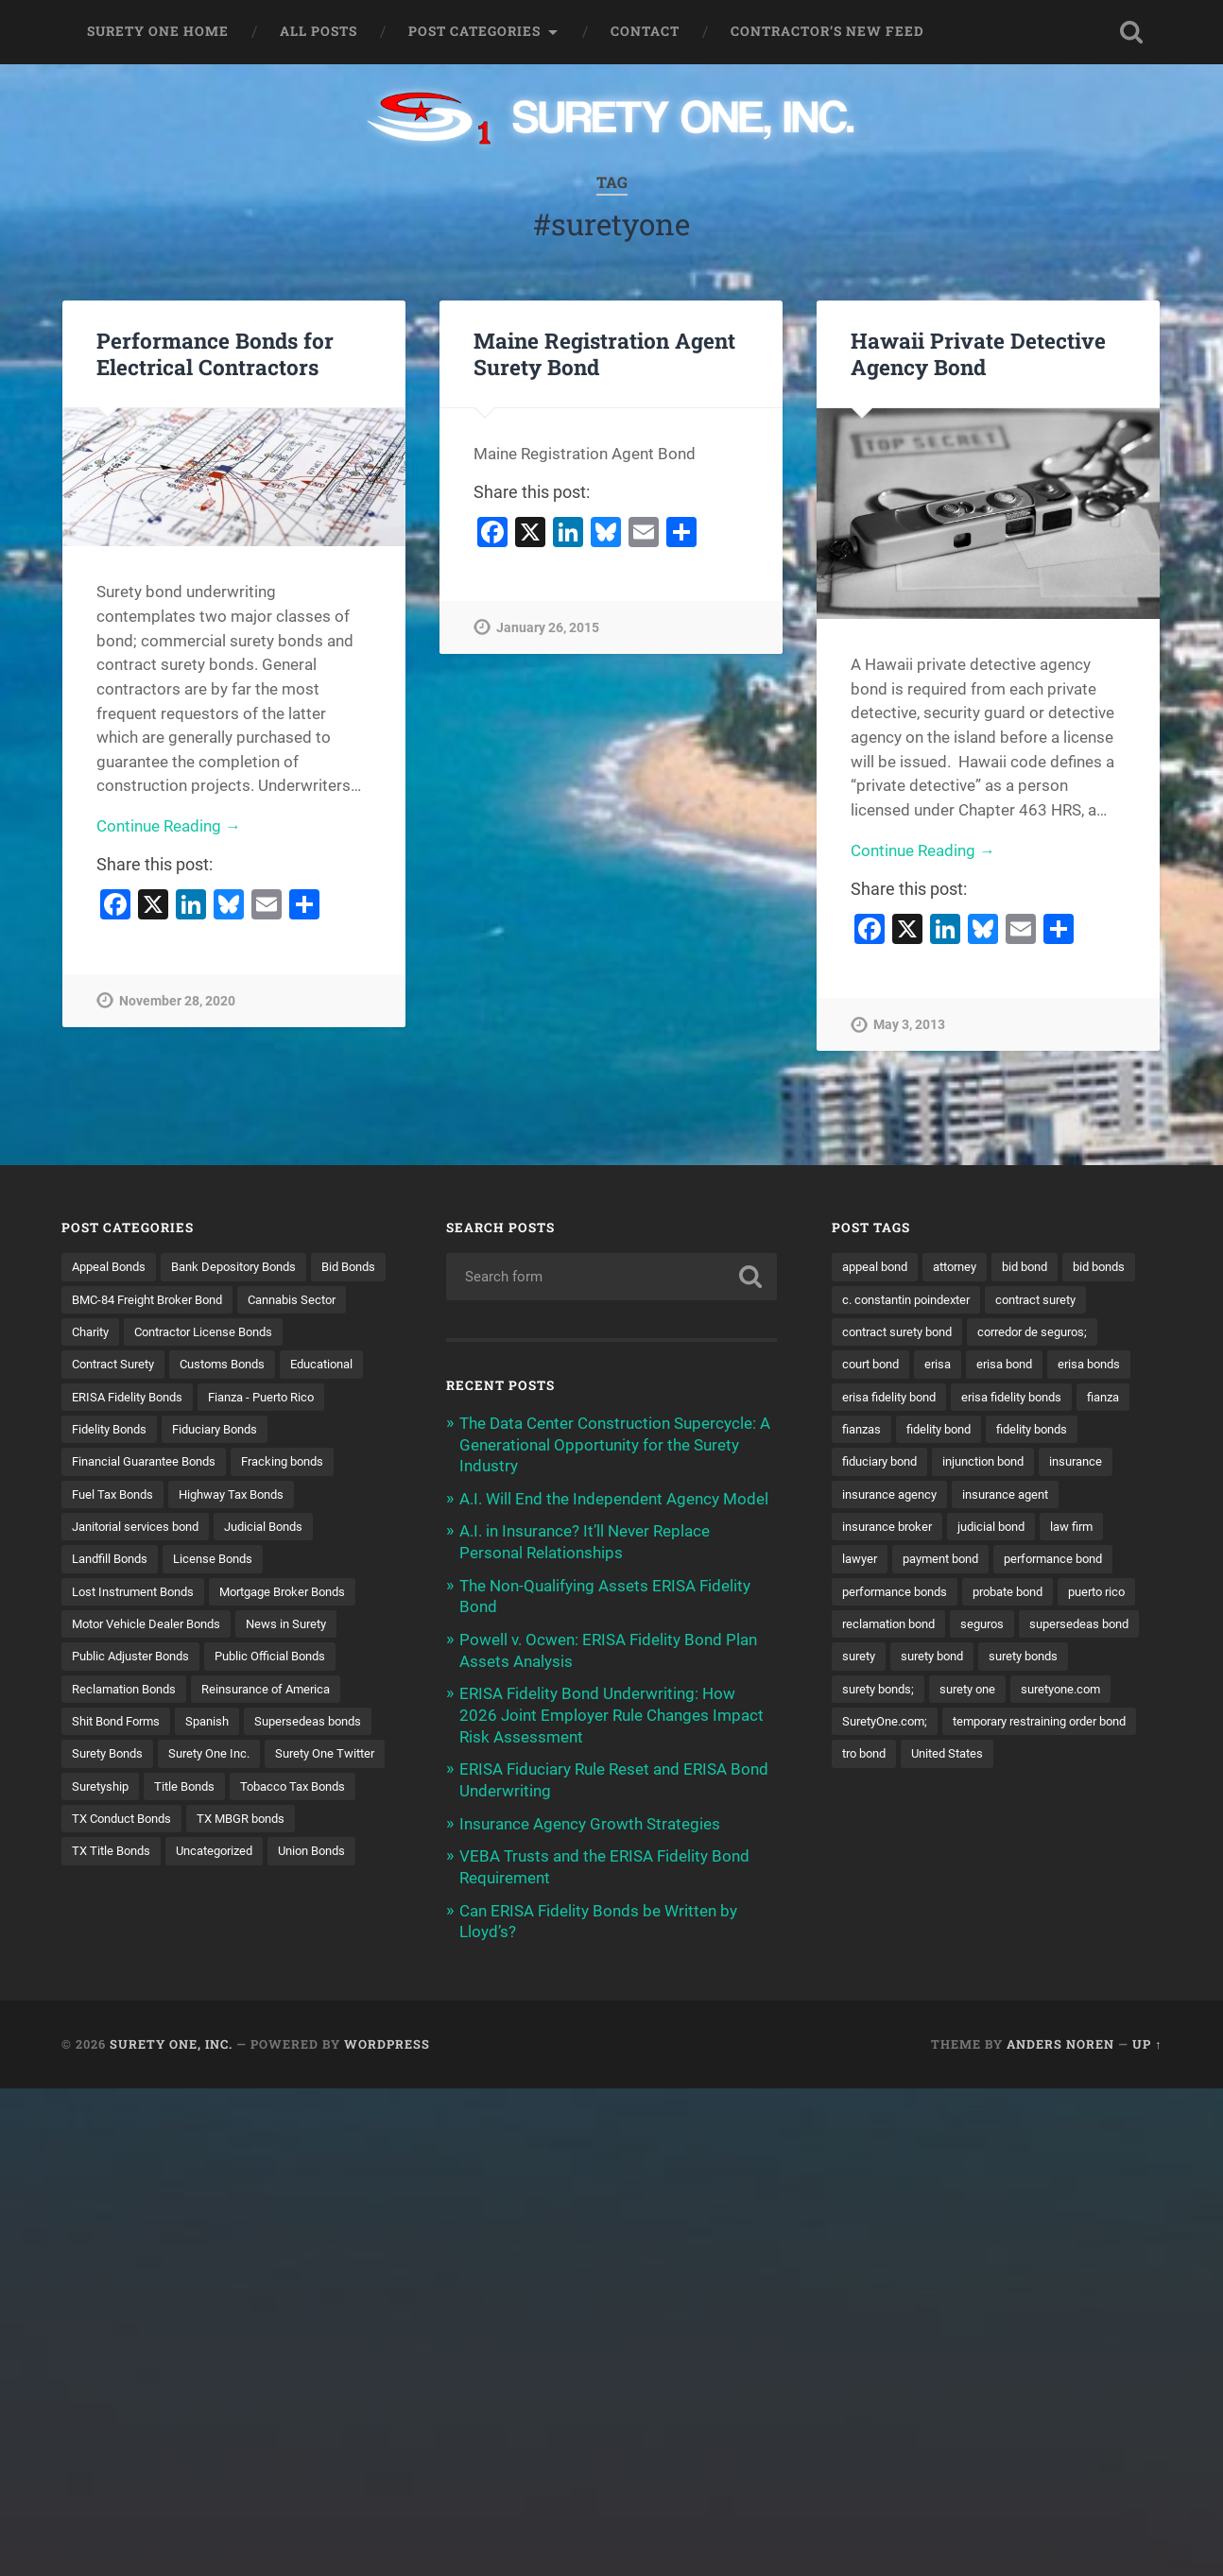  What do you see at coordinates (1061, 1430) in the screenshot?
I see `fianzas [fianzas (15 items)]` at bounding box center [1061, 1430].